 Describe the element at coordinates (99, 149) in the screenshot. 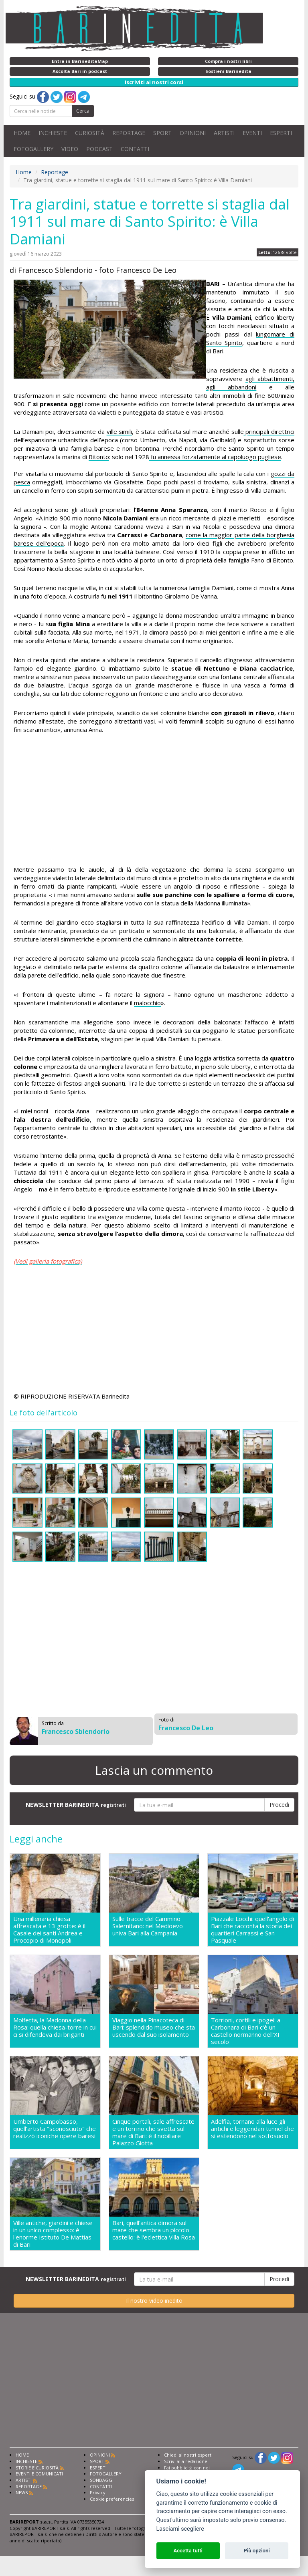

I see `PODCAST` at that location.